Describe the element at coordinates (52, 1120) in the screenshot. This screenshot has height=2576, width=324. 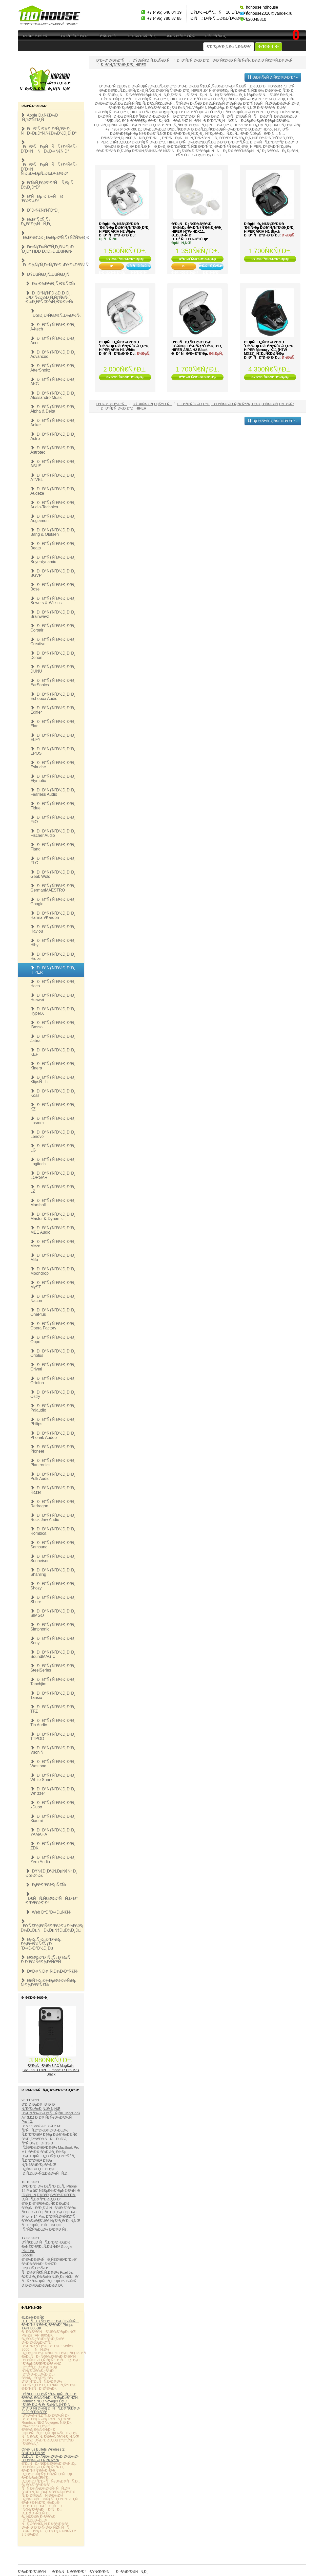
I see `ÐÐ°ÑƒÑˆÐ½Ð¸ÐºÐ¸ Lasmex` at that location.